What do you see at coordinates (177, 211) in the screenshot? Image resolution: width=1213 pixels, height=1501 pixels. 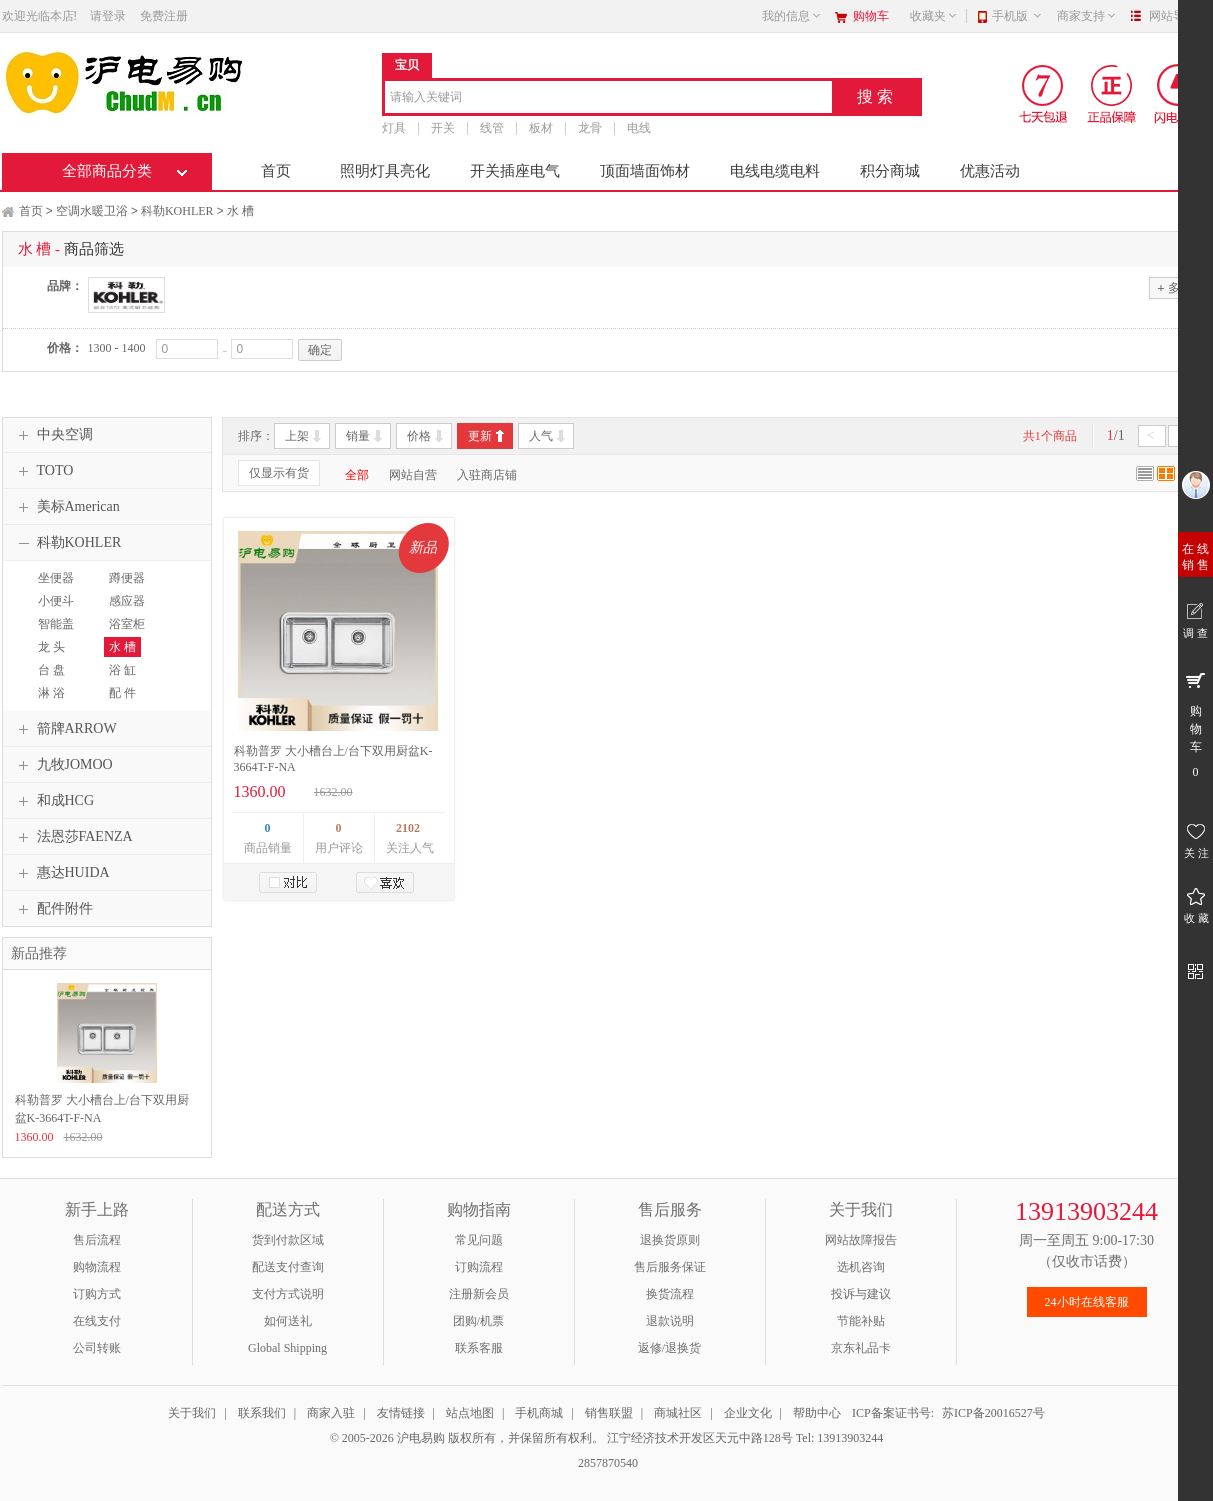 I see `科勒KOHLER` at bounding box center [177, 211].